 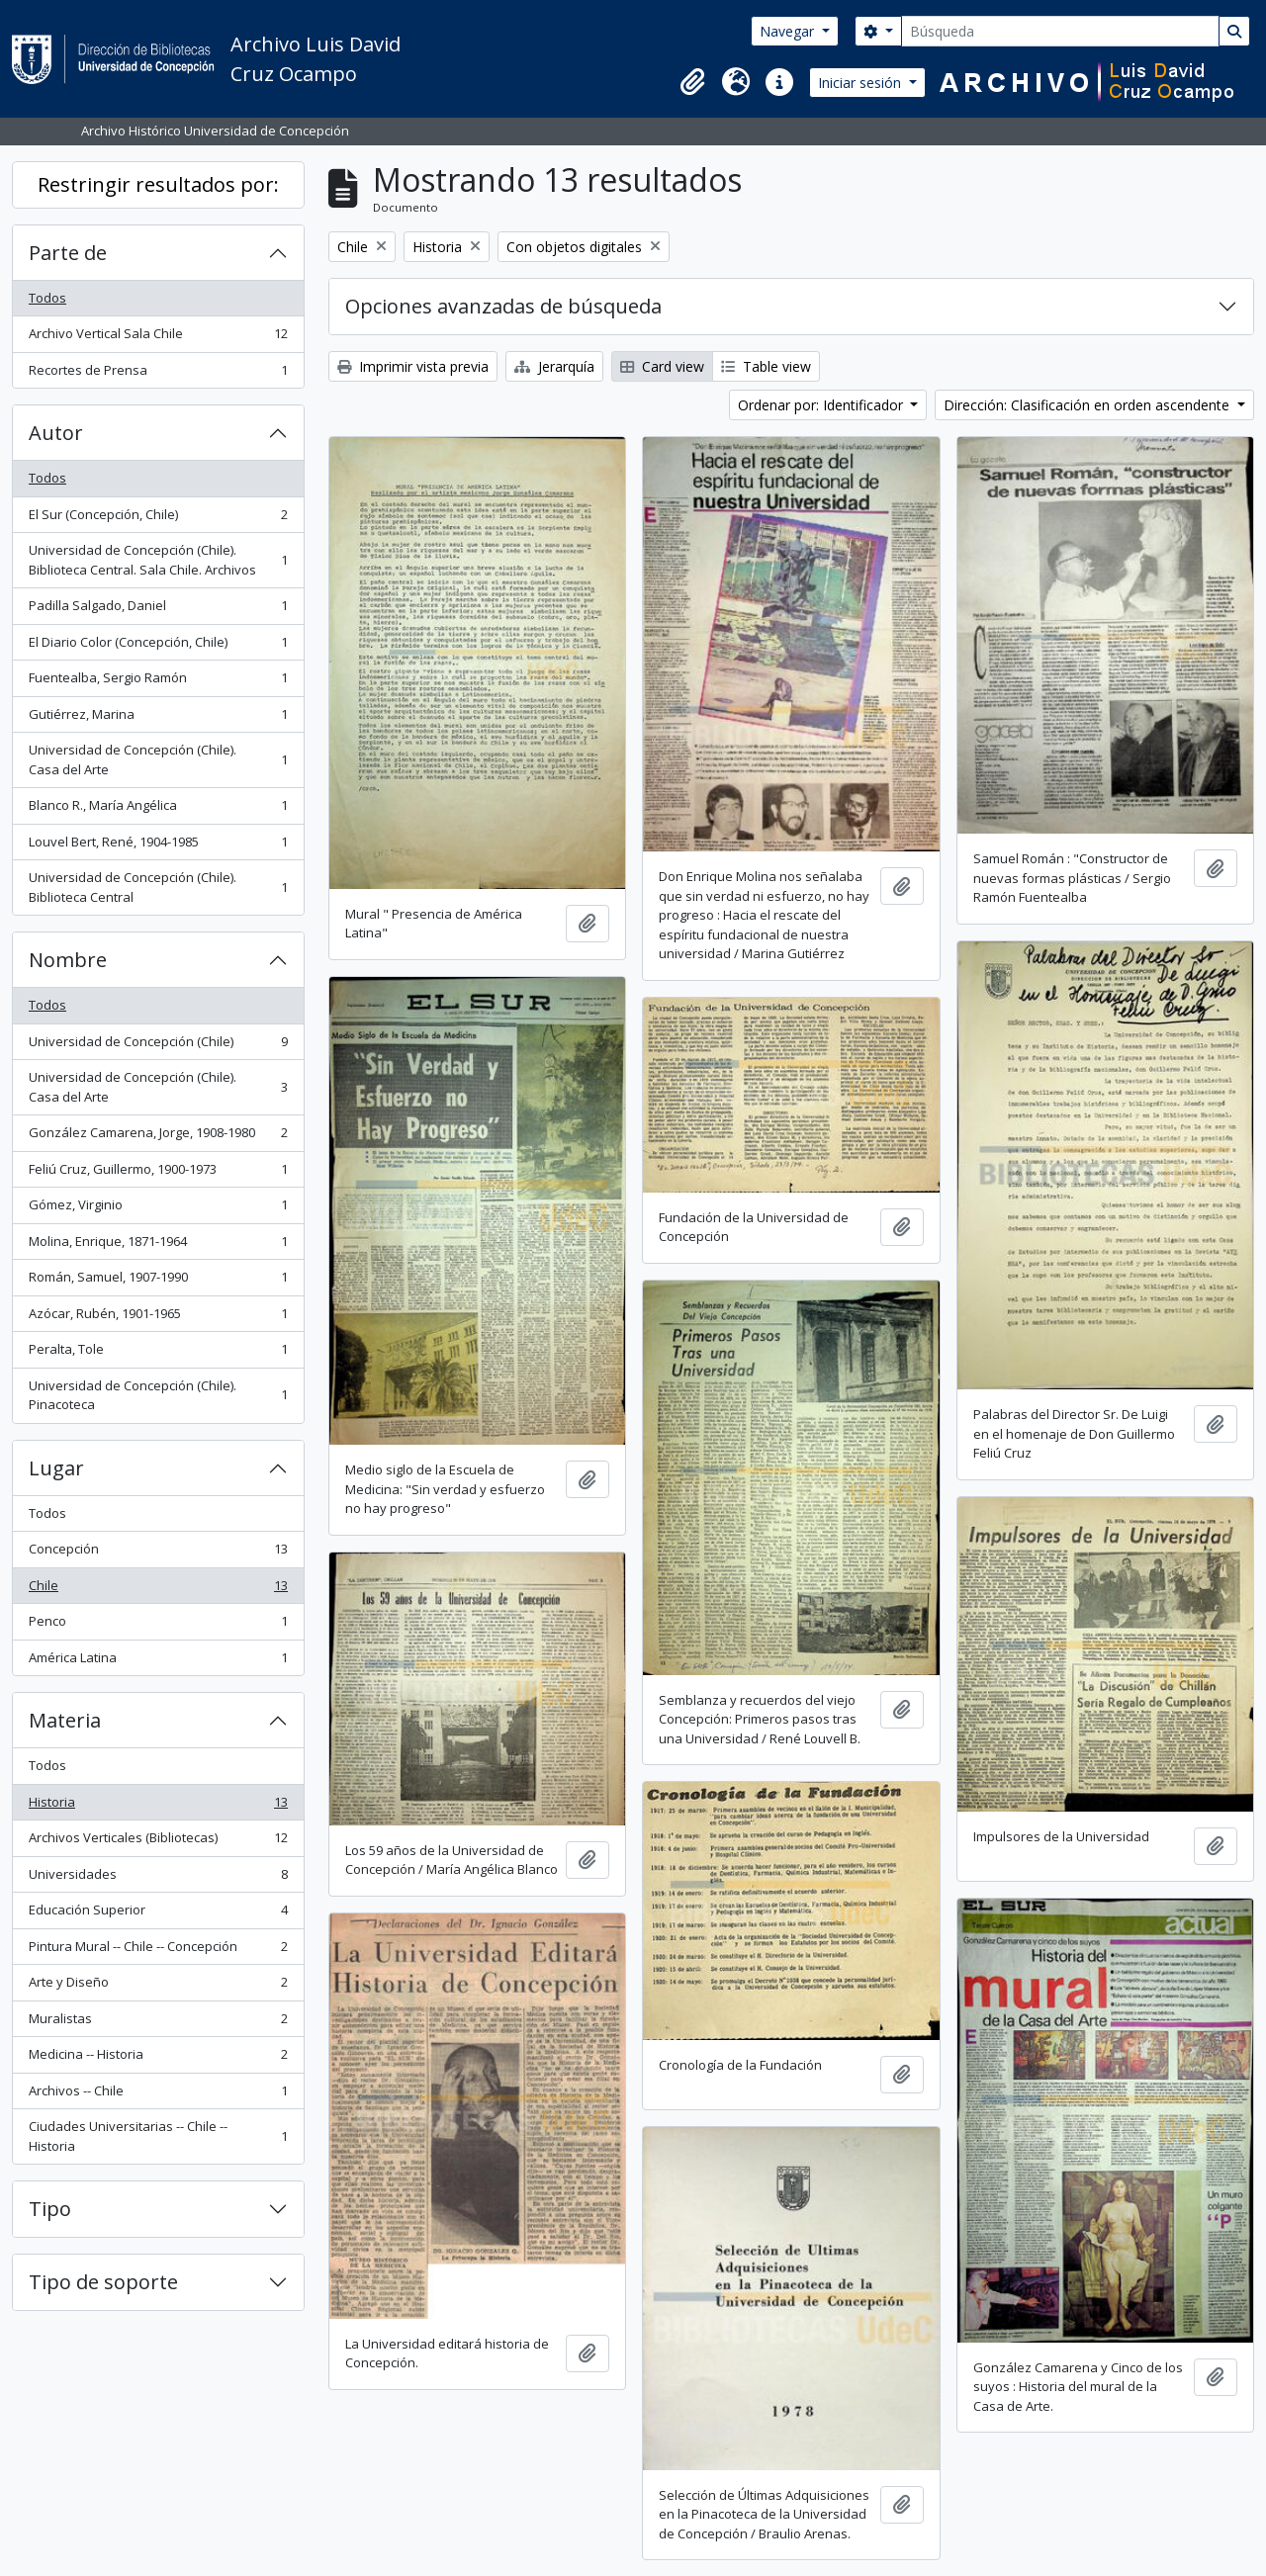 I want to click on Blanco R., María Angélica, so click(x=158, y=809).